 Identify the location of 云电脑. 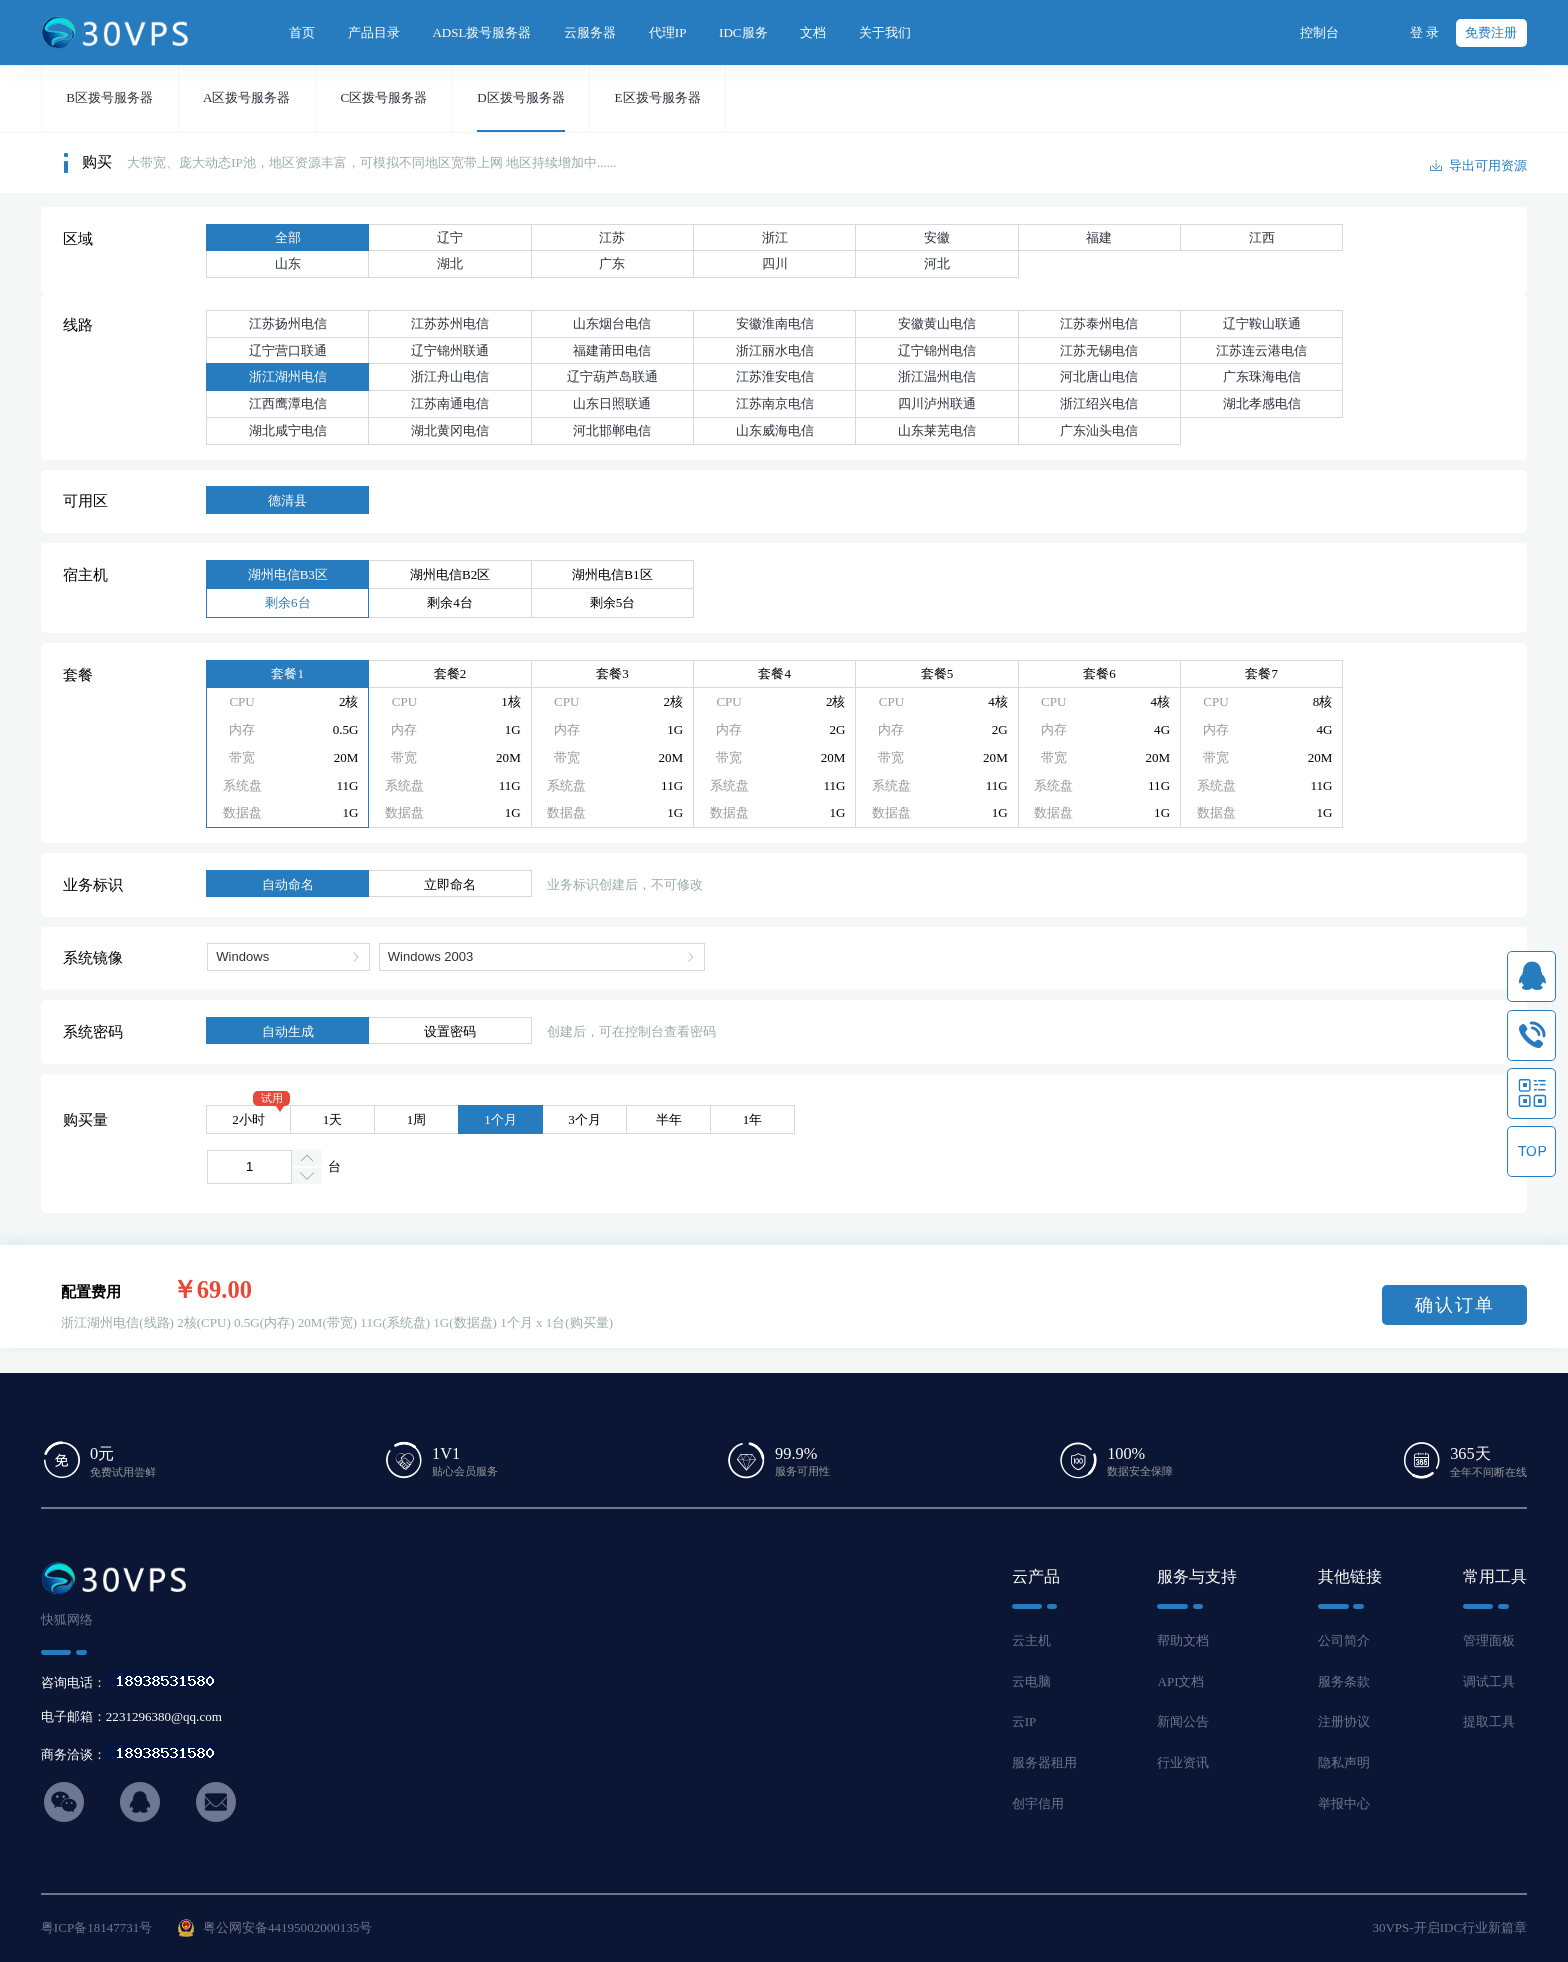
(1031, 1681).